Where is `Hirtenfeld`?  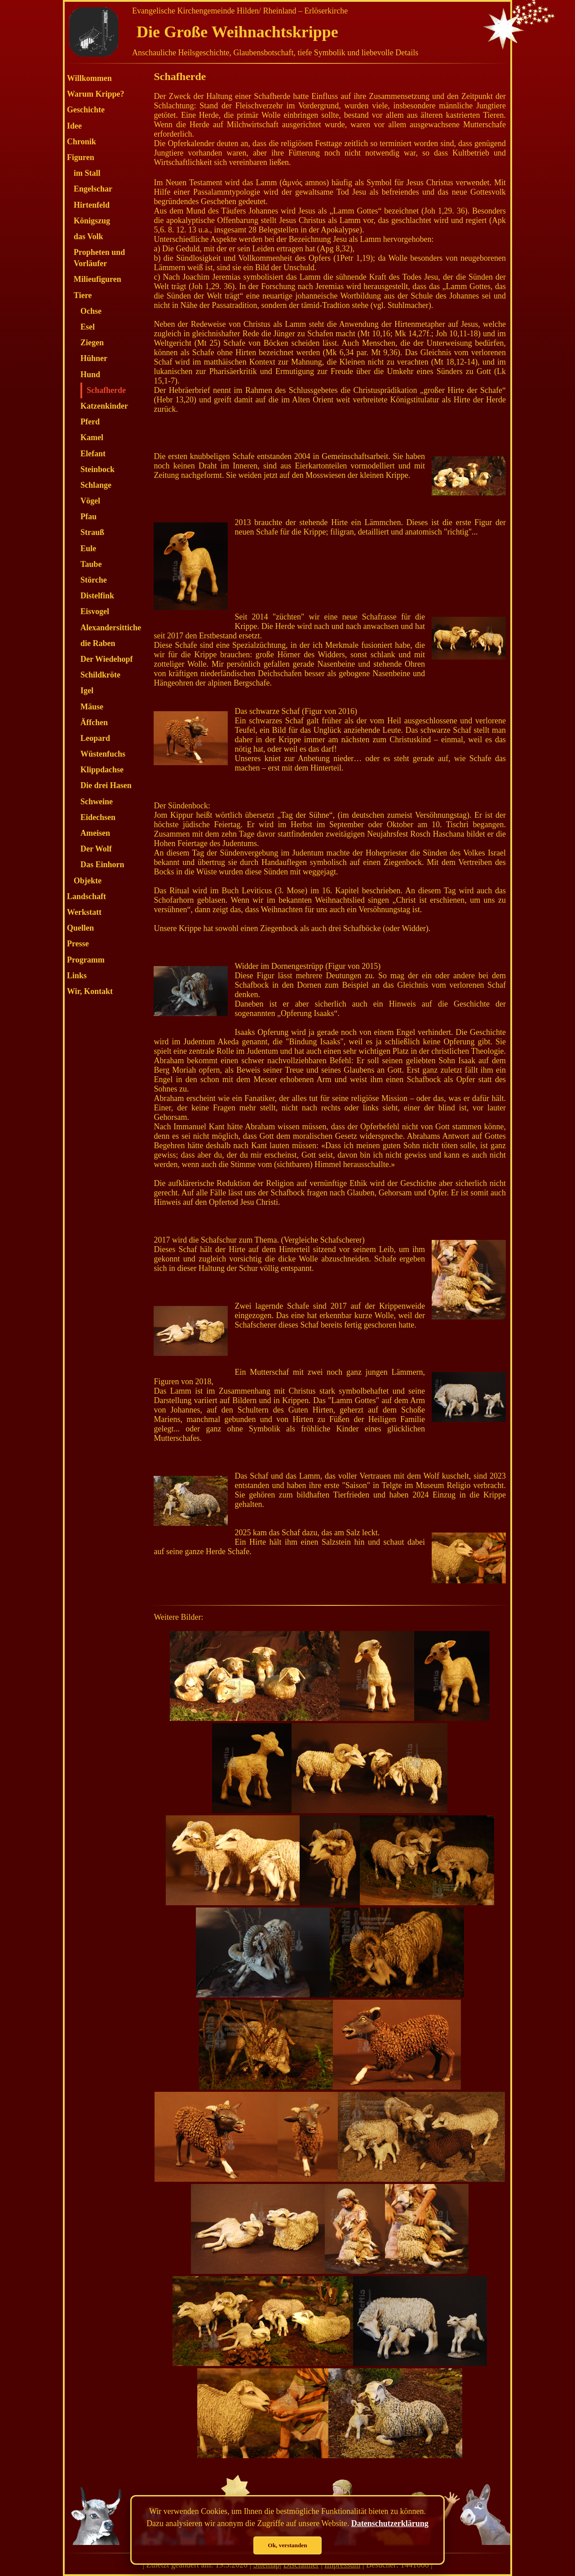
Hirtenfeld is located at coordinates (92, 205).